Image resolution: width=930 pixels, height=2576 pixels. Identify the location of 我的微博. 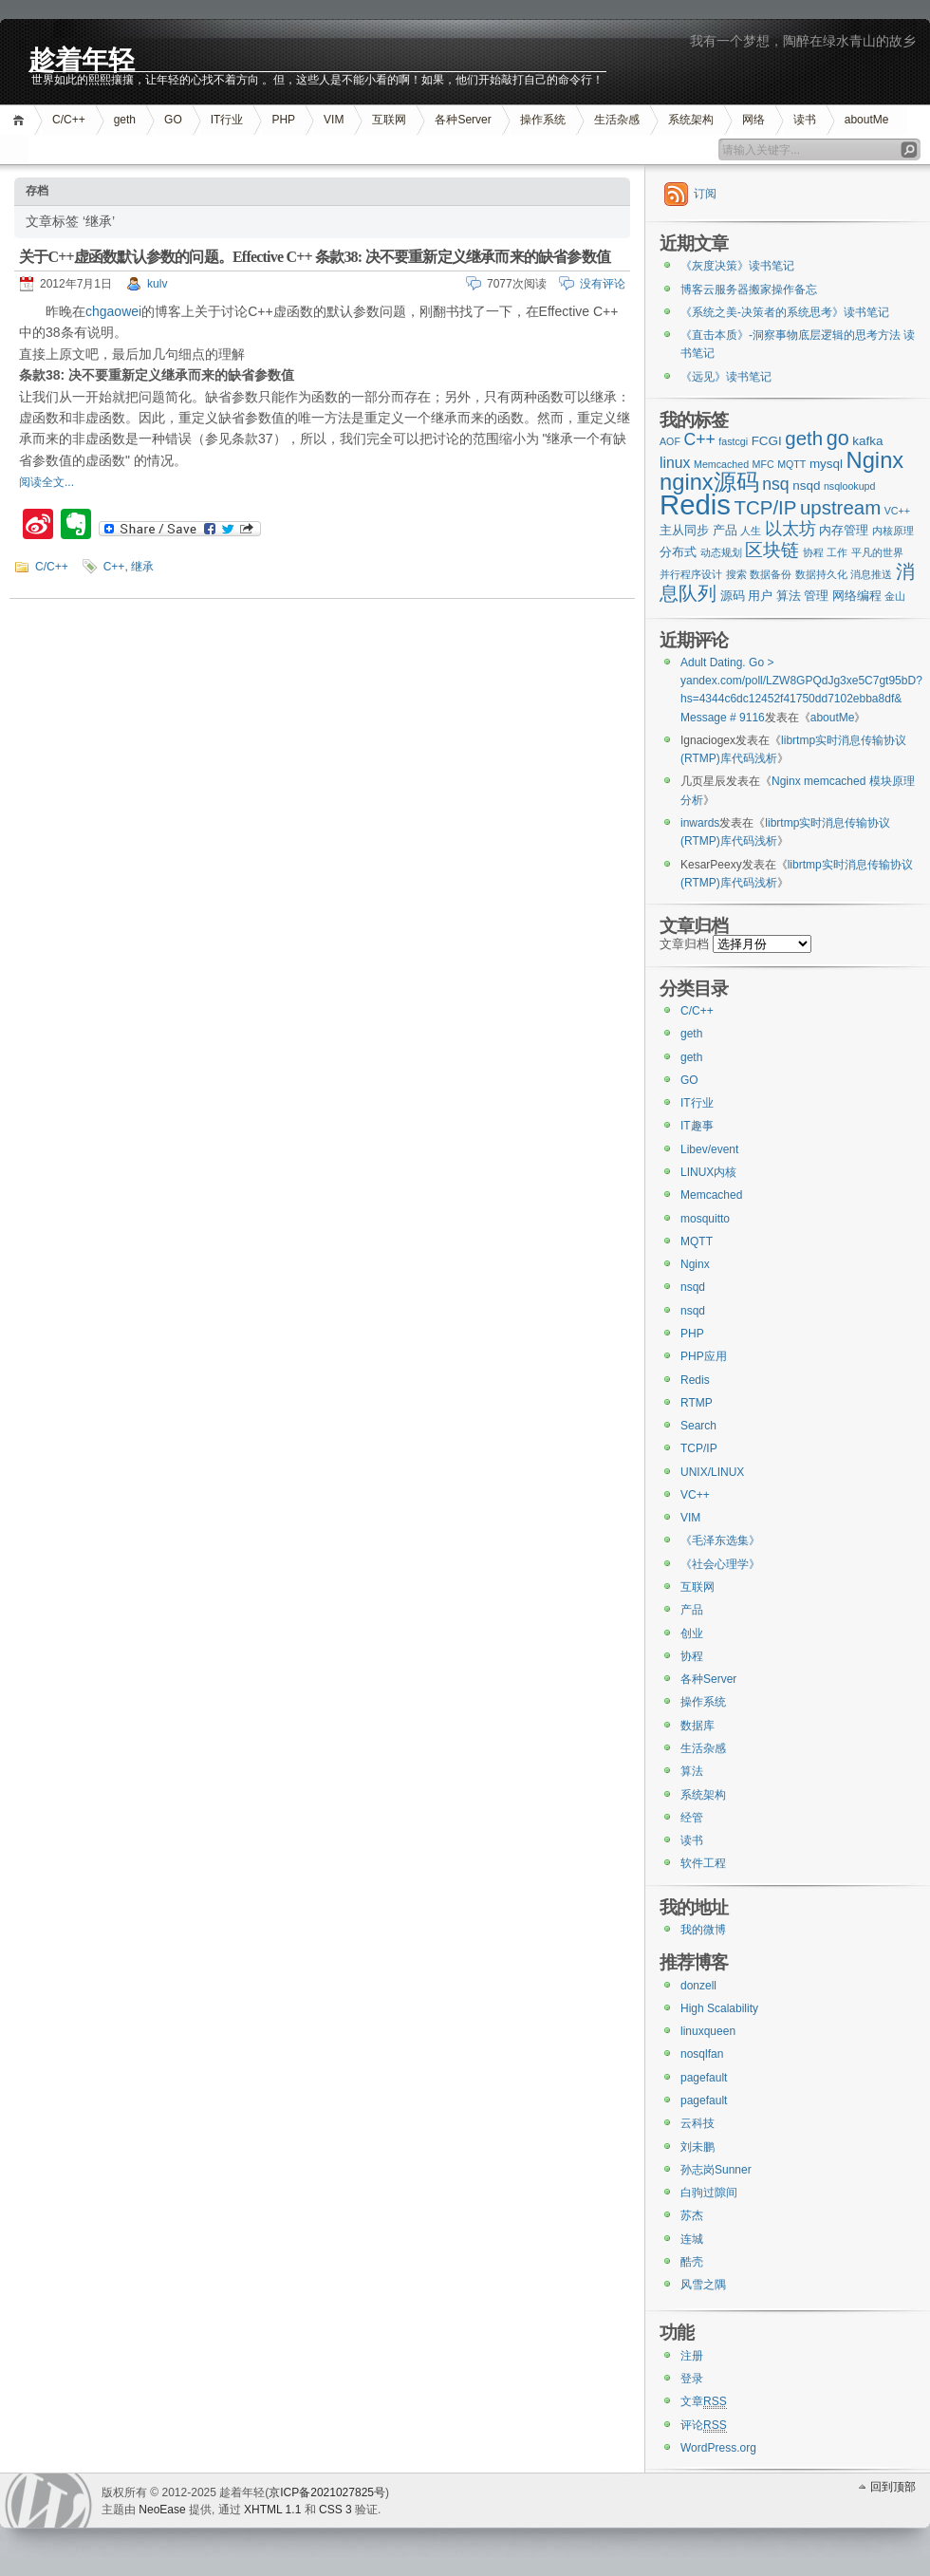
(703, 1929).